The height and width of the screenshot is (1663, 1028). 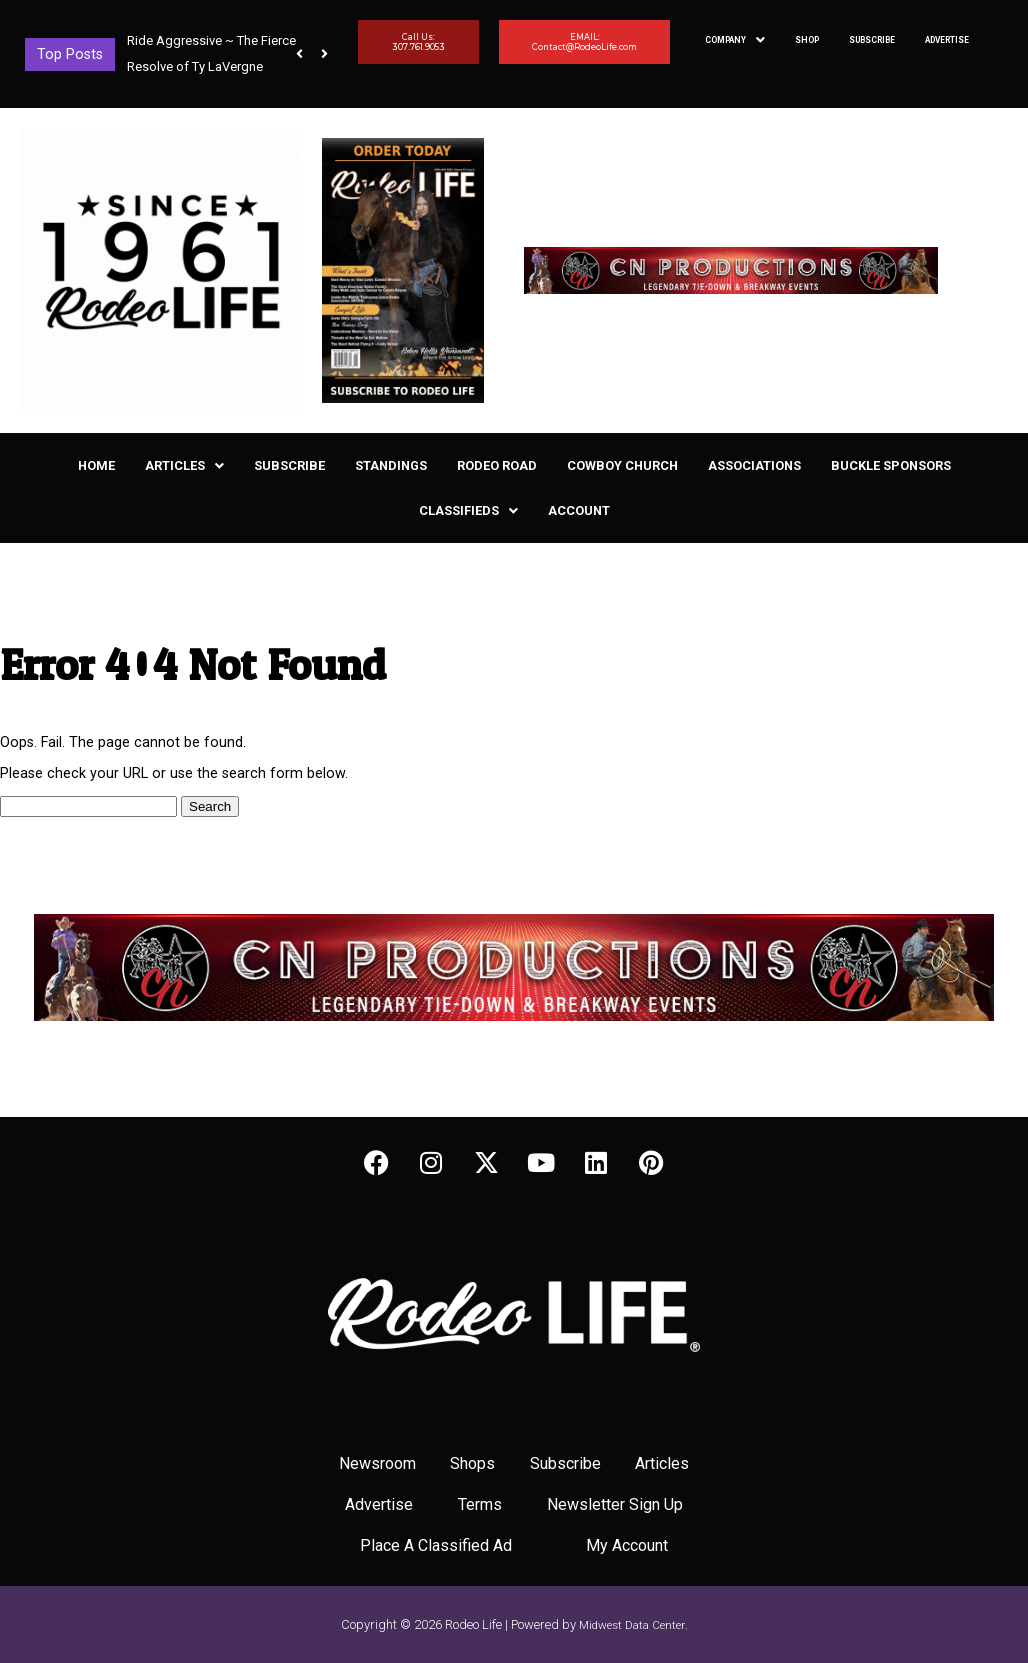 What do you see at coordinates (324, 54) in the screenshot?
I see `[button]` at bounding box center [324, 54].